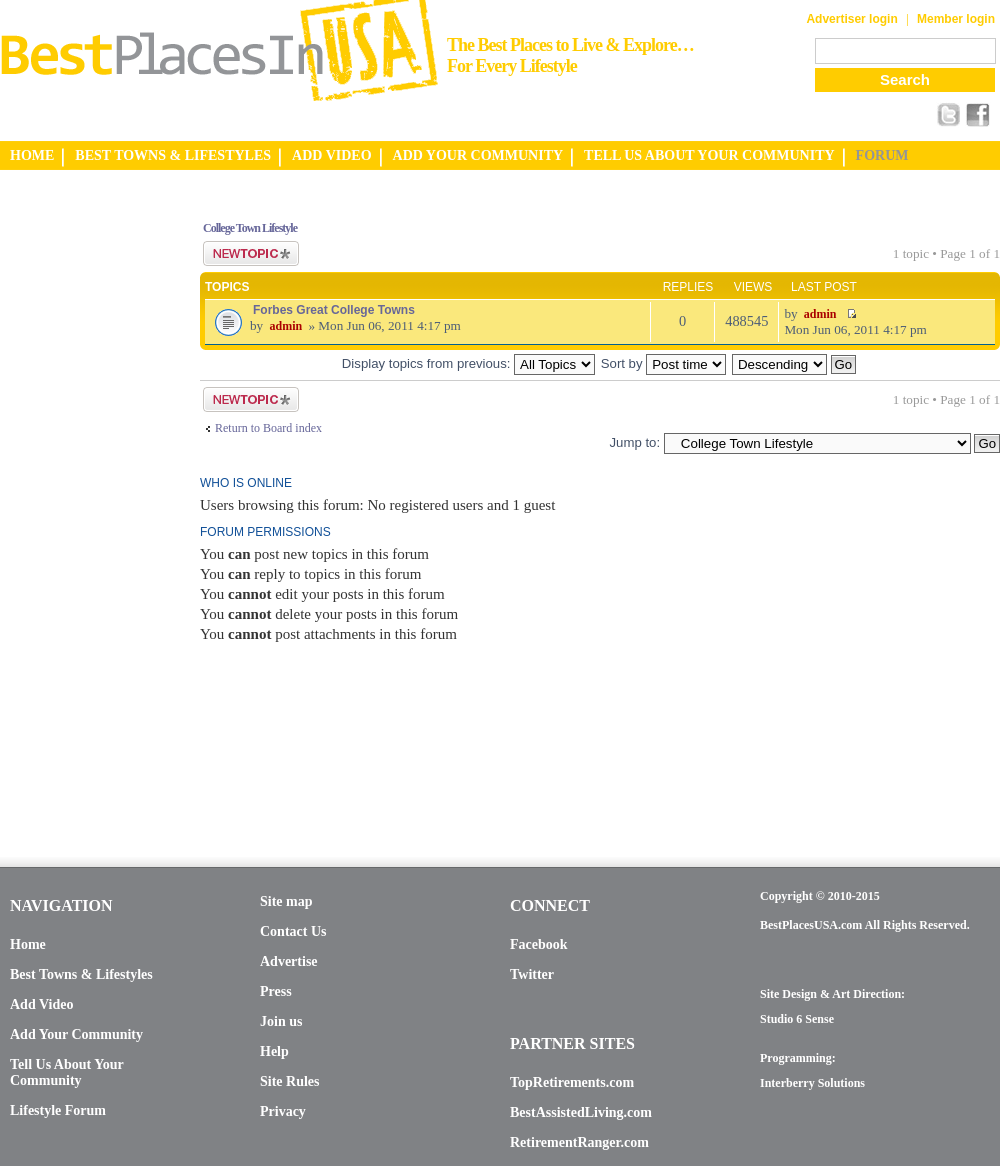  Describe the element at coordinates (851, 19) in the screenshot. I see `Advertiser login` at that location.